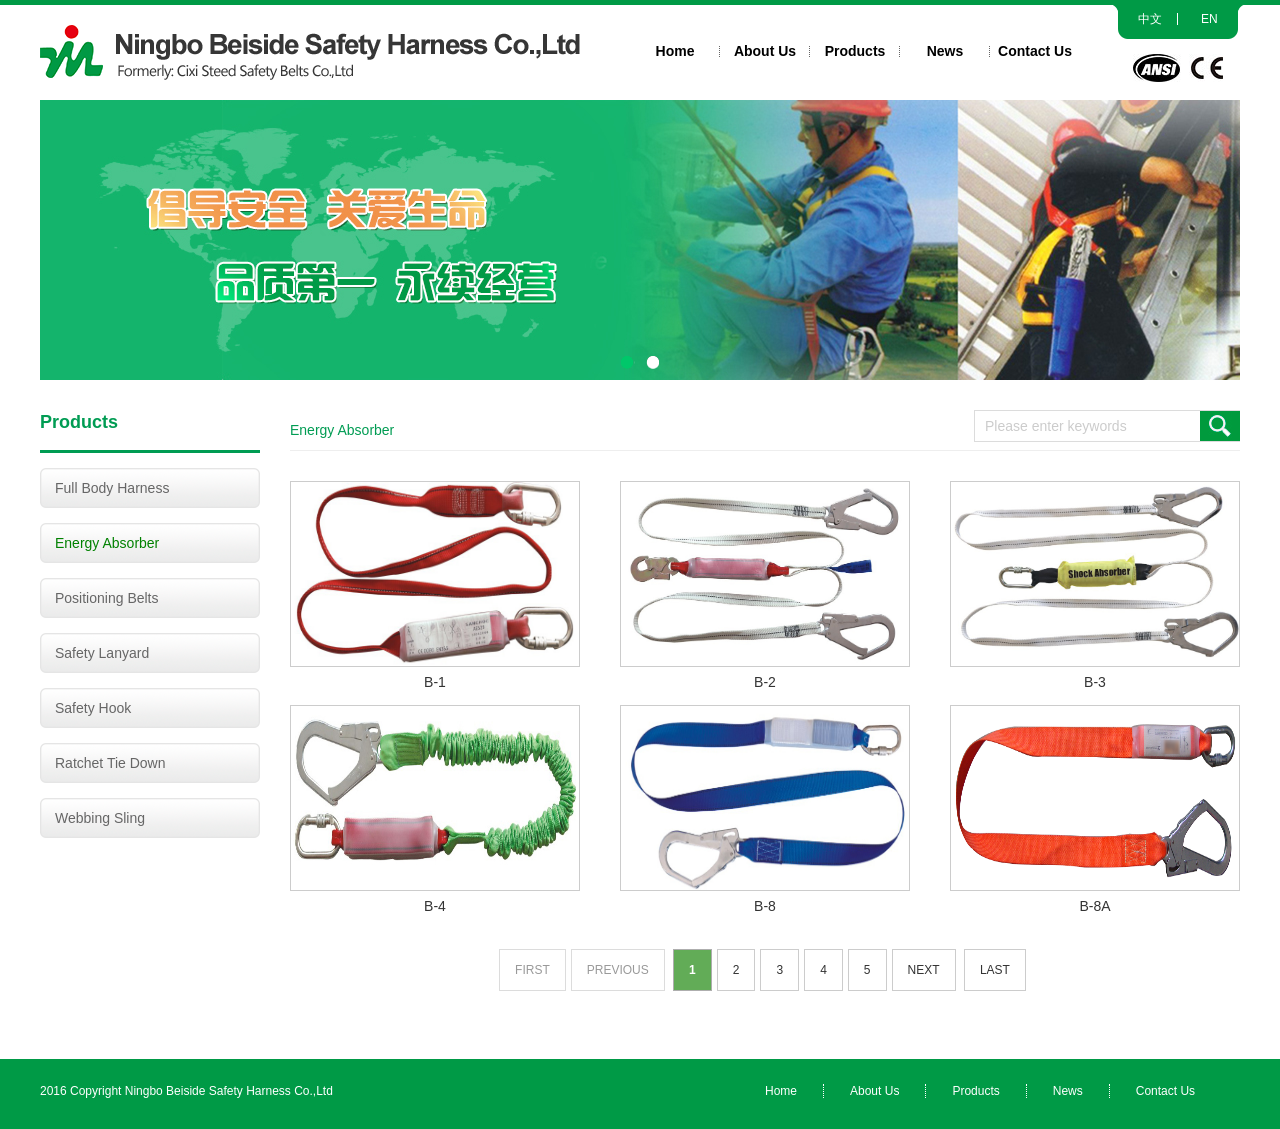  Describe the element at coordinates (93, 708) in the screenshot. I see `Safety Hook` at that location.